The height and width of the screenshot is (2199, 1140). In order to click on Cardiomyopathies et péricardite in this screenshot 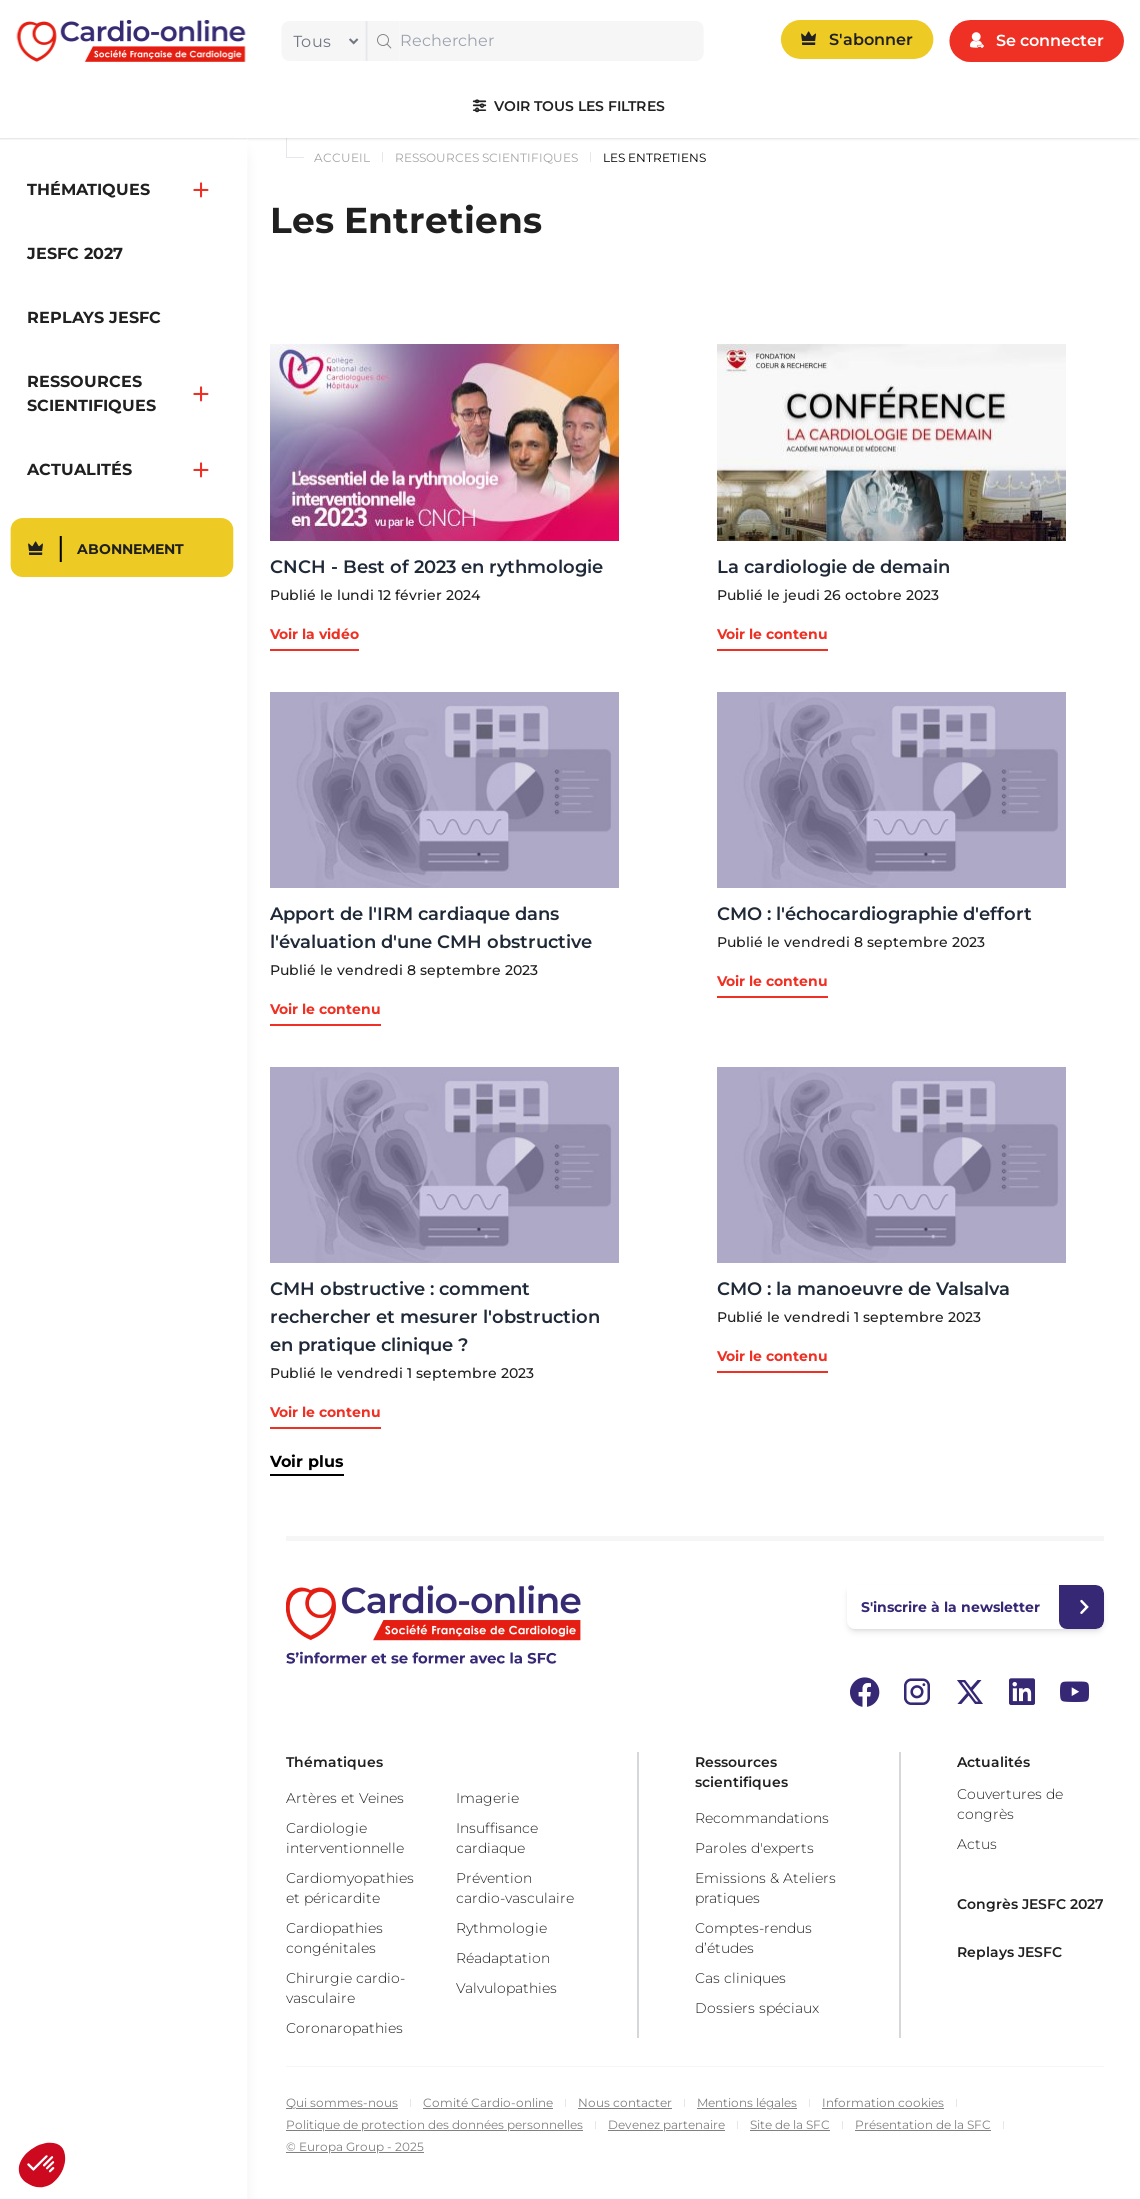, I will do `click(350, 1888)`.